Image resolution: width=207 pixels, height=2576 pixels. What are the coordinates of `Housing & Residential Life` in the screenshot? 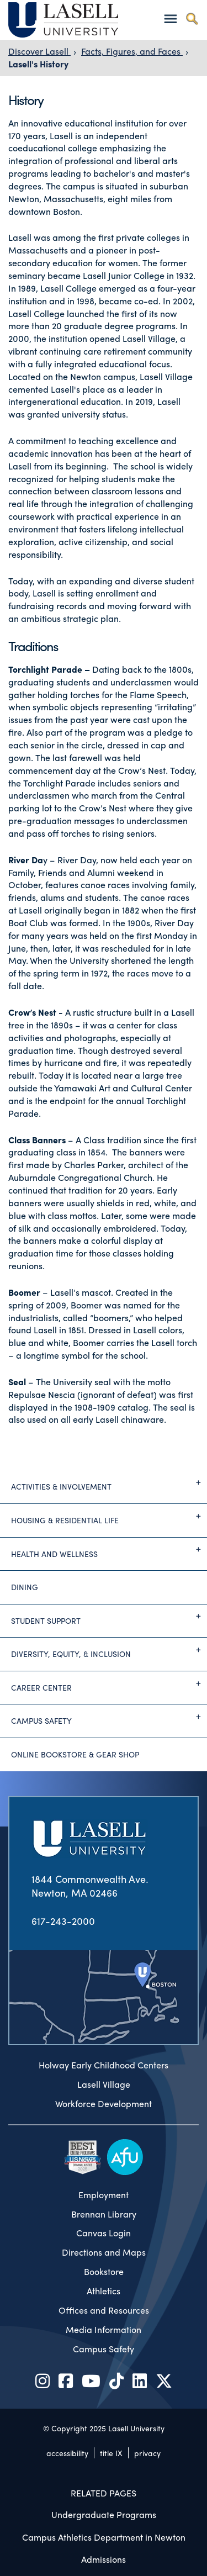 It's located at (109, 1516).